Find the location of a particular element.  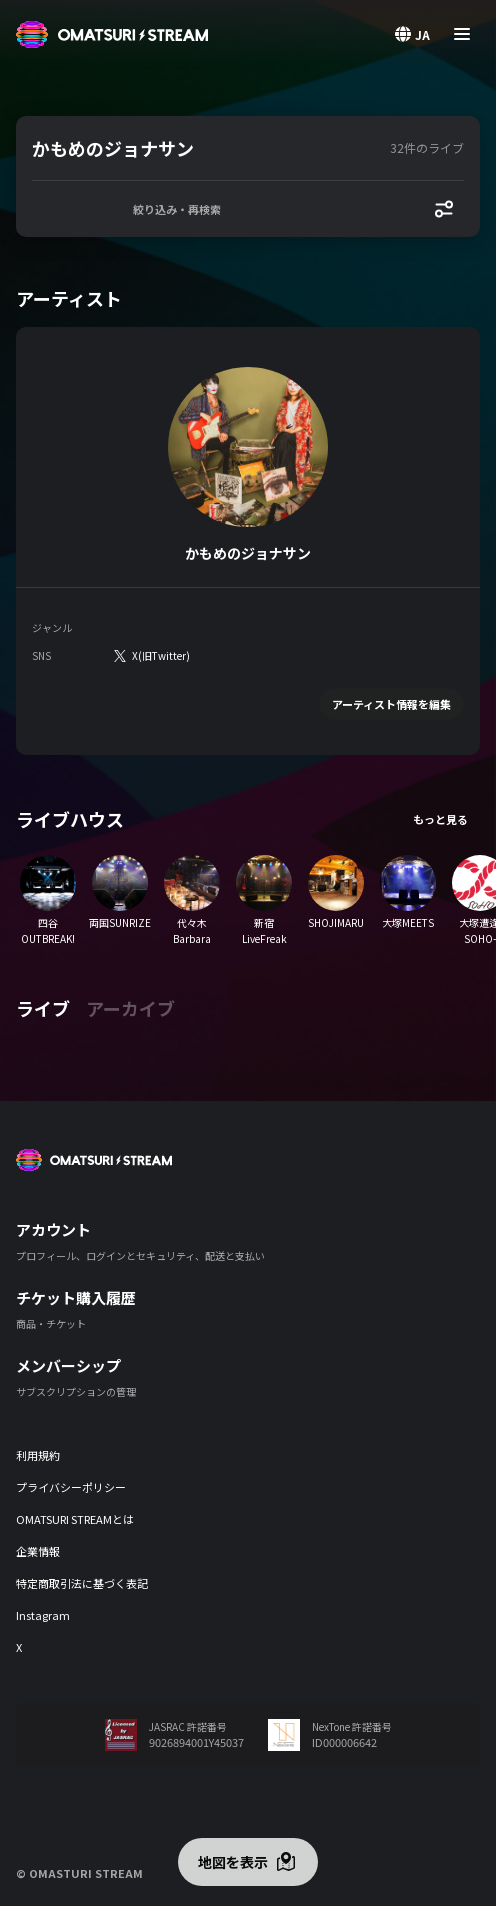

地図を表示 is located at coordinates (233, 1862).